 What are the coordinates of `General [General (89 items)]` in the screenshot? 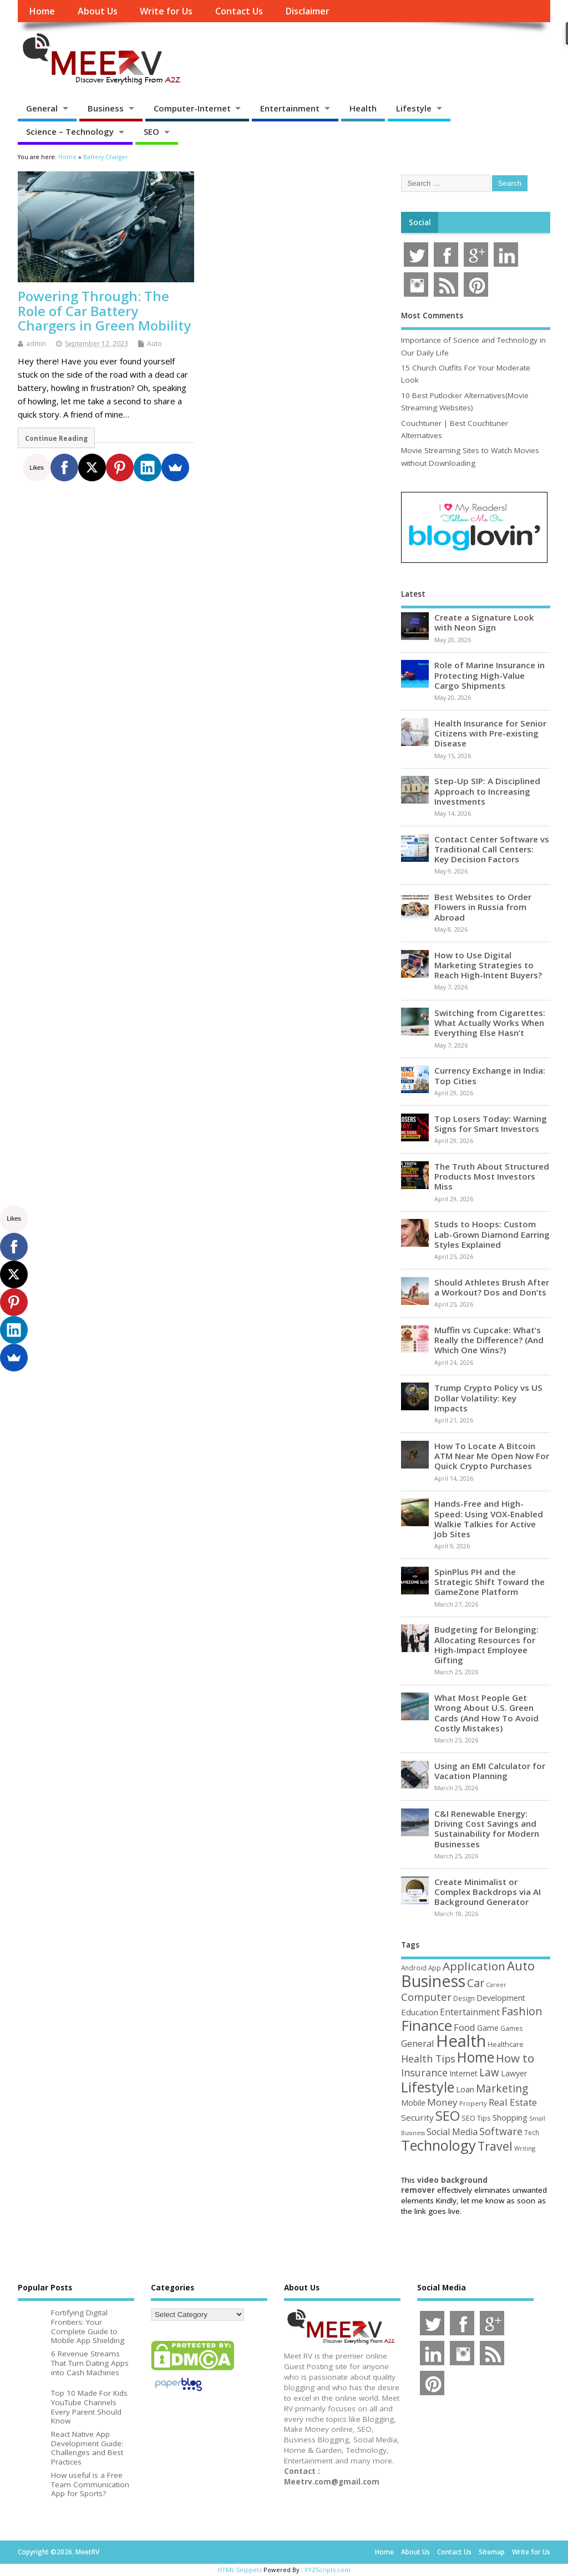 It's located at (417, 2043).